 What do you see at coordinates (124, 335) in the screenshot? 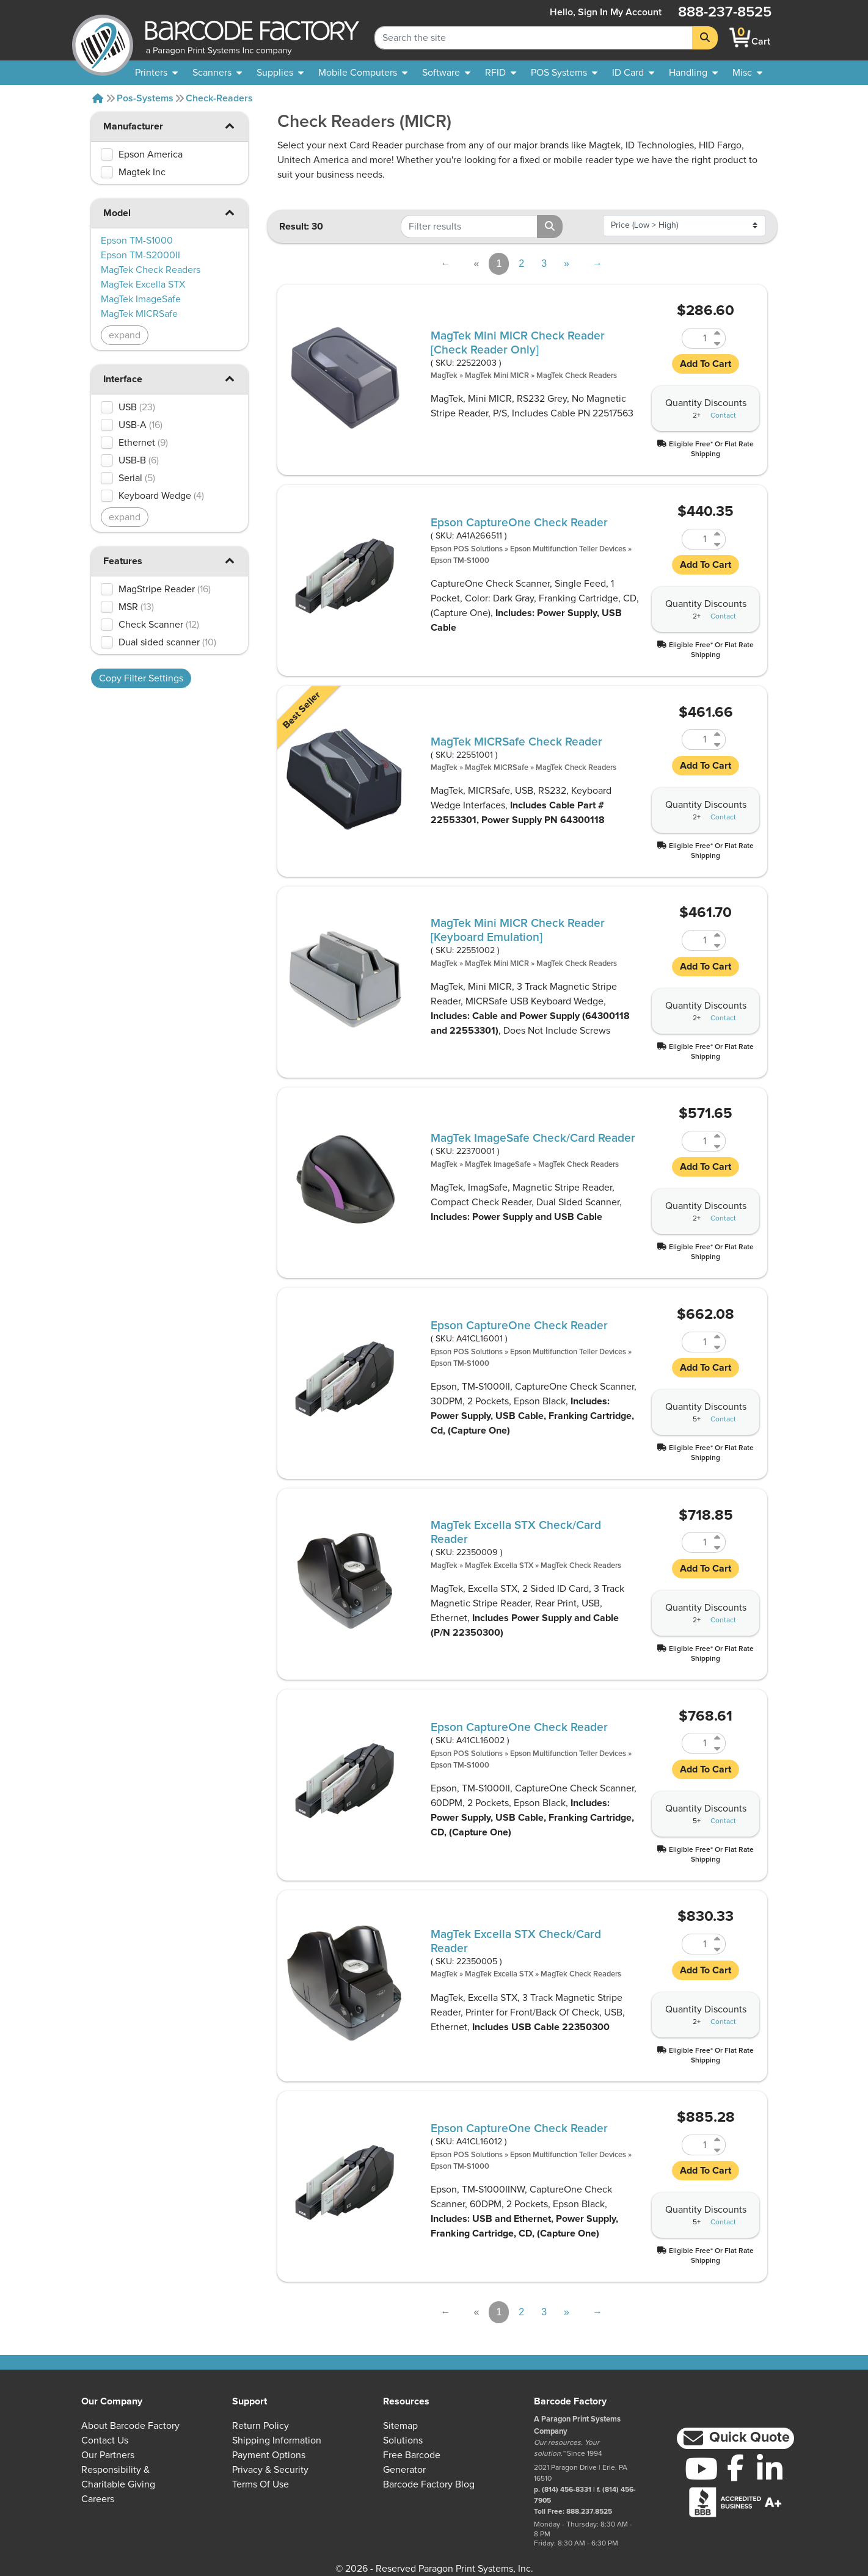
I see `expand` at bounding box center [124, 335].